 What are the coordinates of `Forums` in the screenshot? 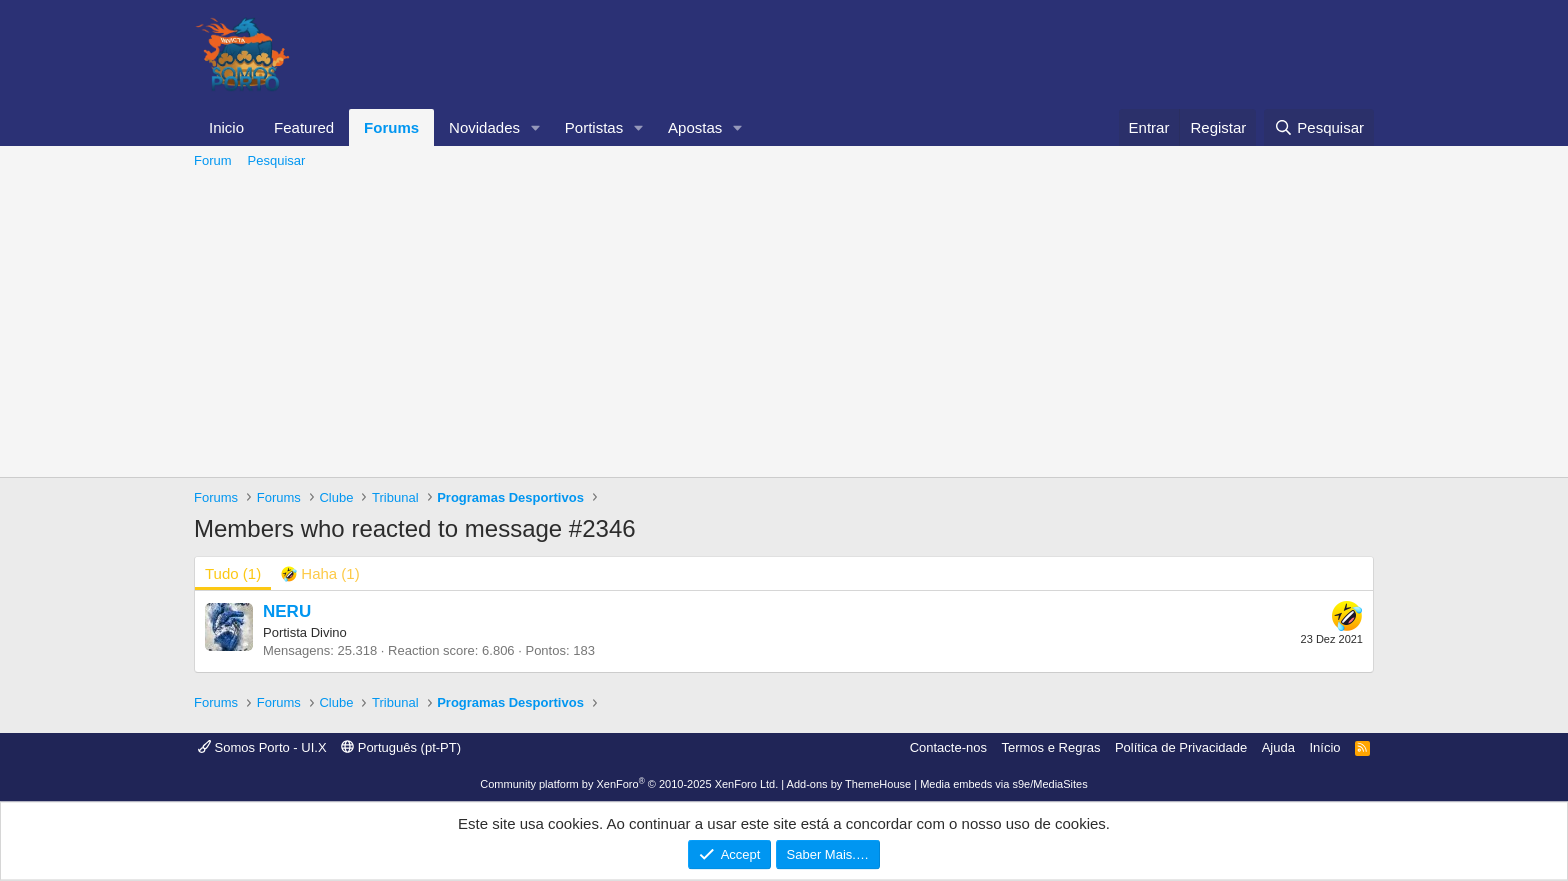 It's located at (391, 127).